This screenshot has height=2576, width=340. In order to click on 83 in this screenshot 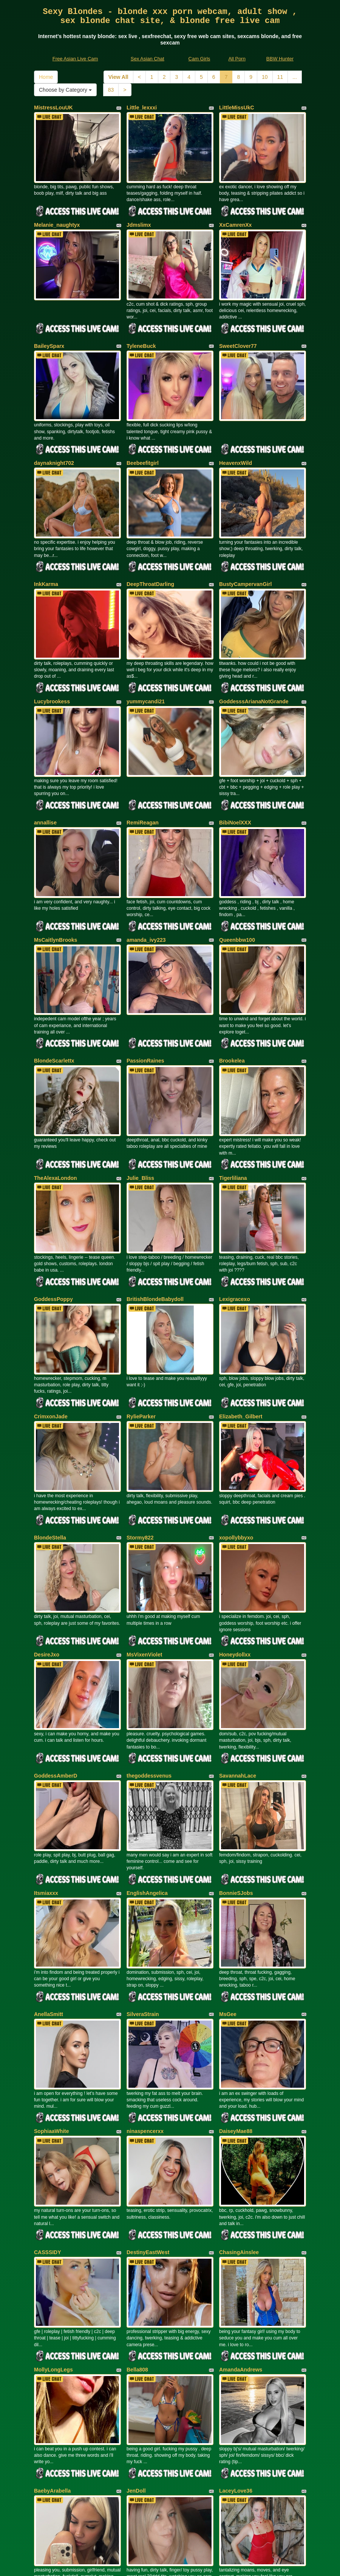, I will do `click(111, 90)`.